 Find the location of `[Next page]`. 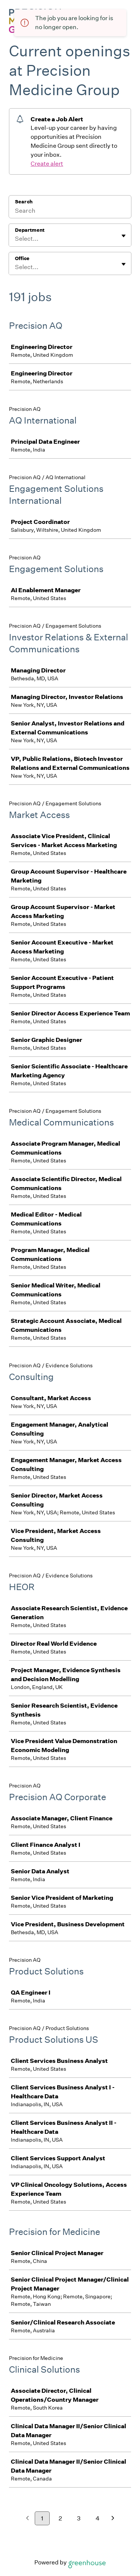

[Next page] is located at coordinates (113, 2519).